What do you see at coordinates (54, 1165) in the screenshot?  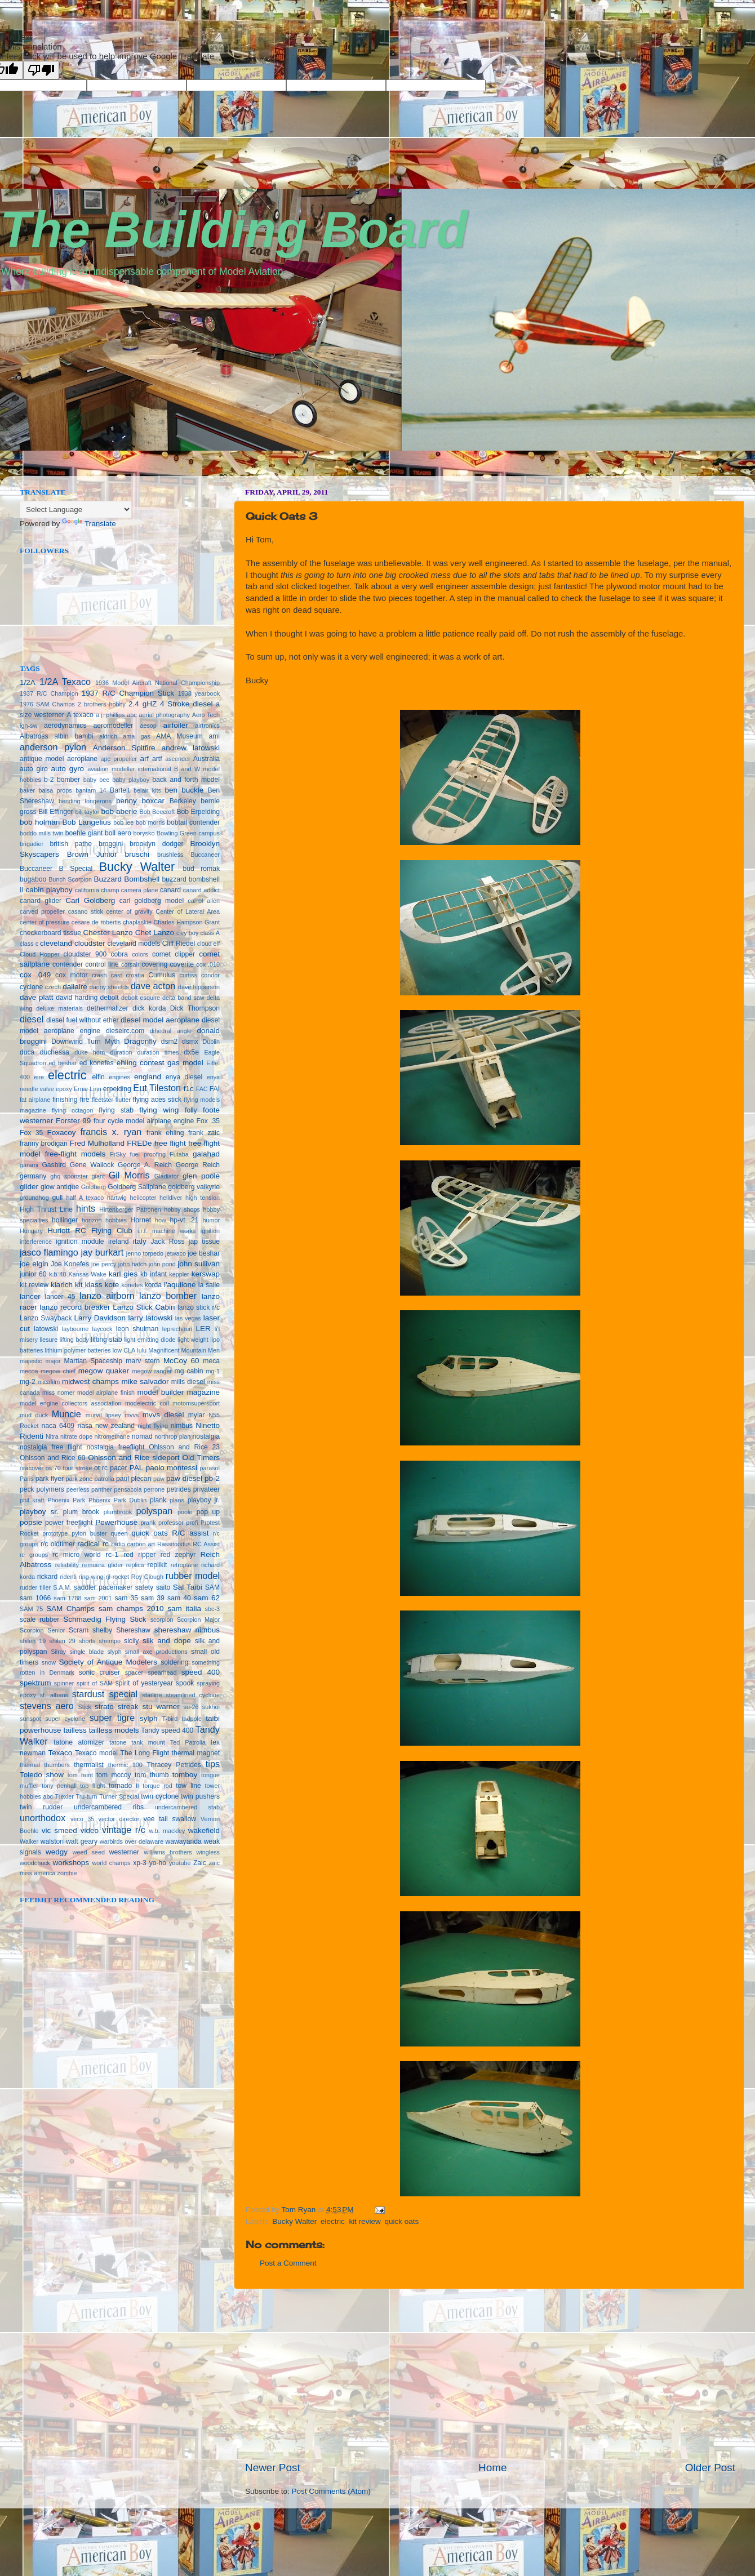 I see `Gasbird` at bounding box center [54, 1165].